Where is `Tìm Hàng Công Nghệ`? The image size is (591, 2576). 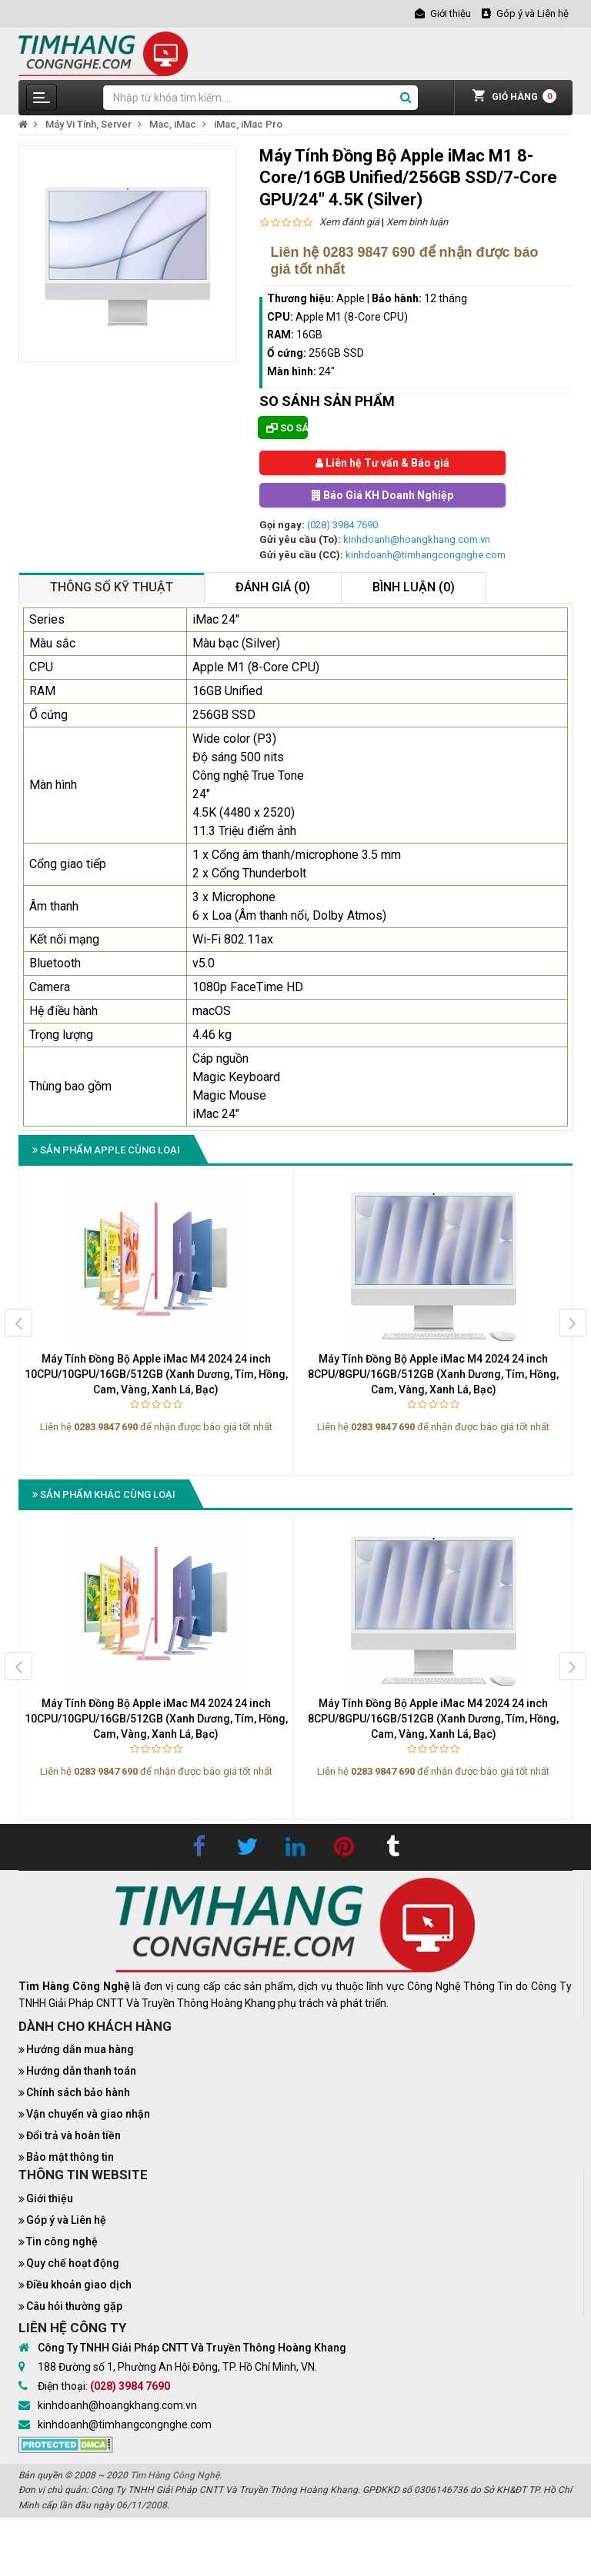
Tìm Hàng Công Nghệ is located at coordinates (174, 2475).